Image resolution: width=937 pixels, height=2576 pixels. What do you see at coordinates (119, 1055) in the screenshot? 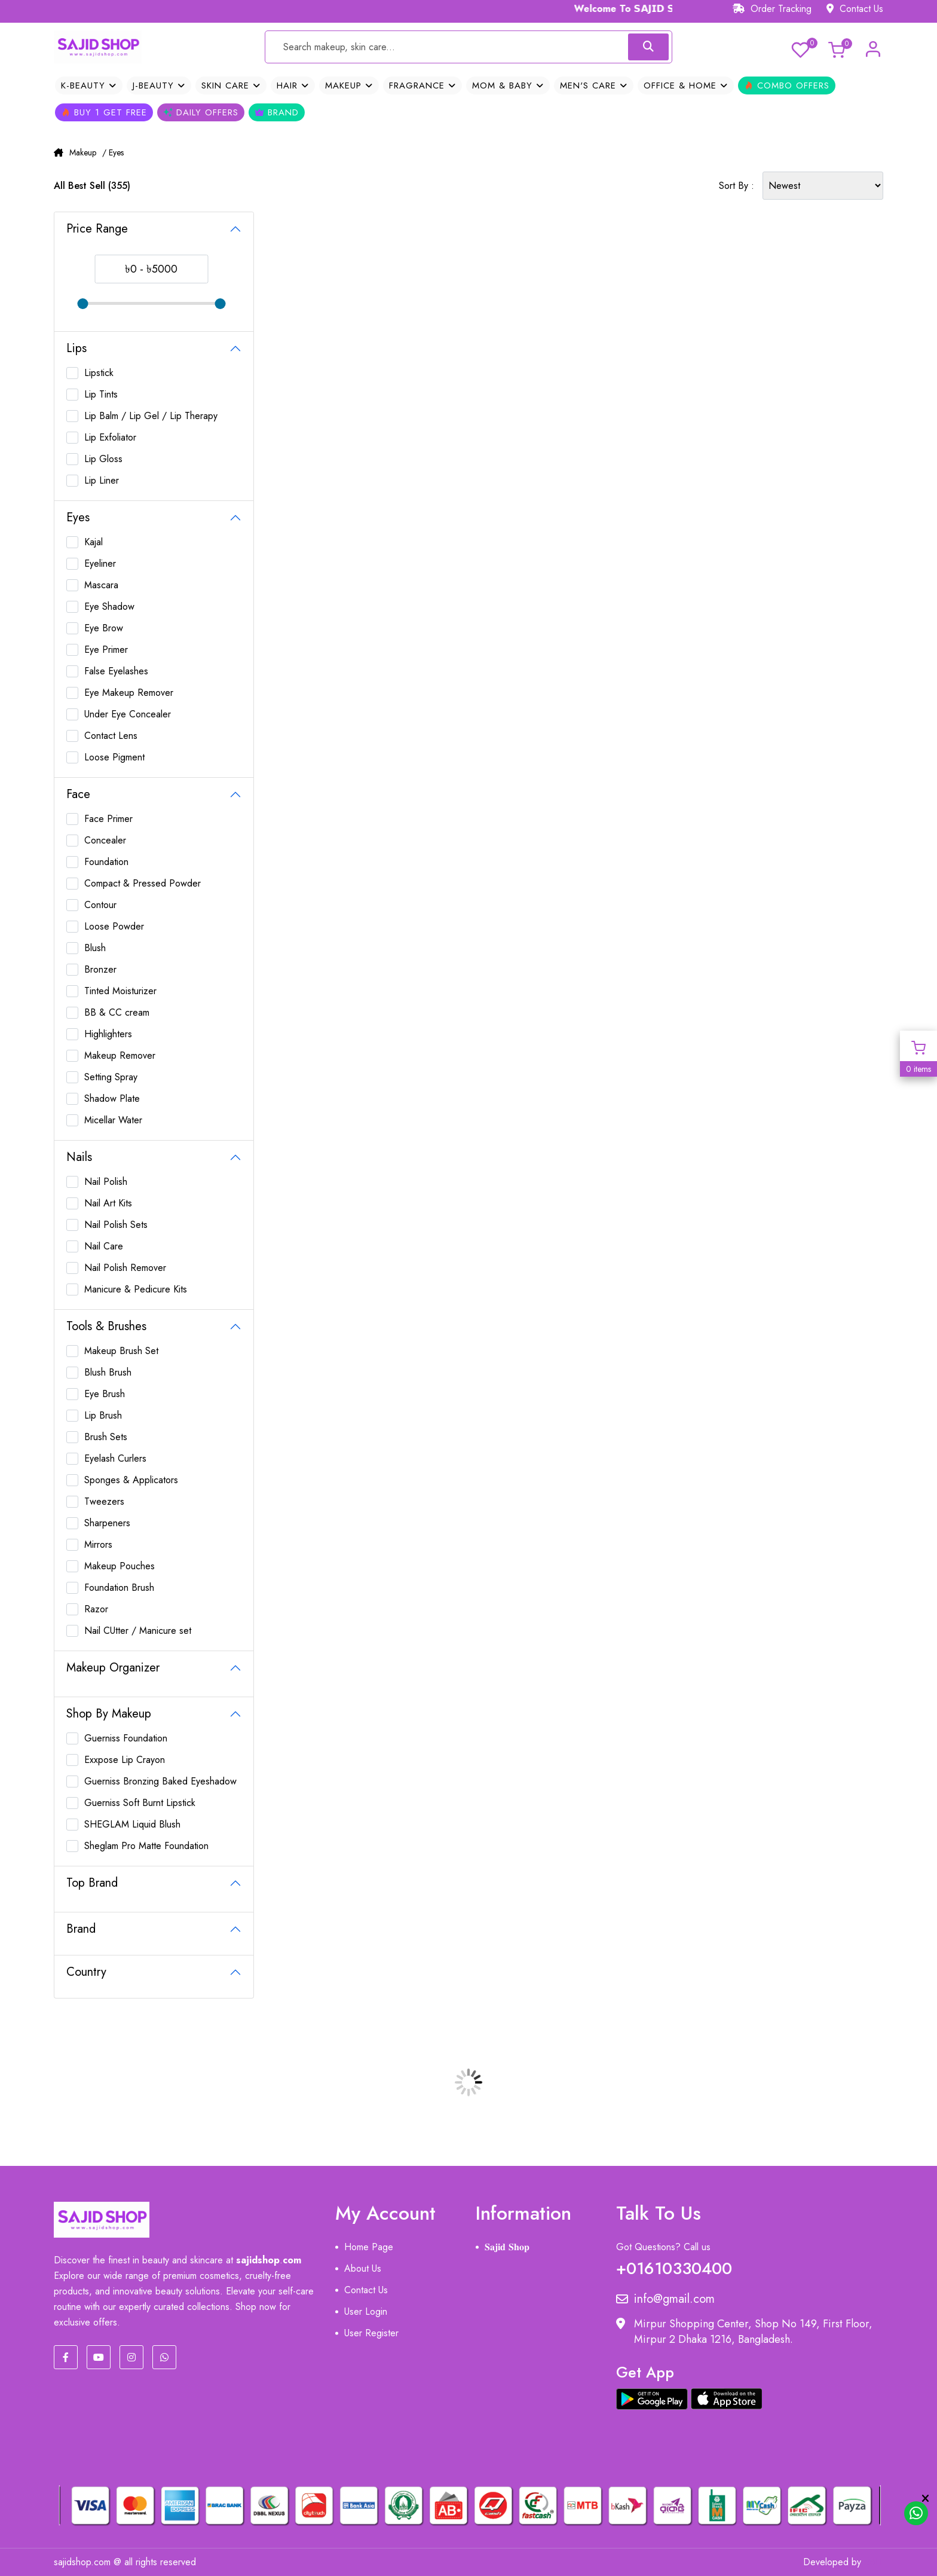
I see `Makeup Remover` at bounding box center [119, 1055].